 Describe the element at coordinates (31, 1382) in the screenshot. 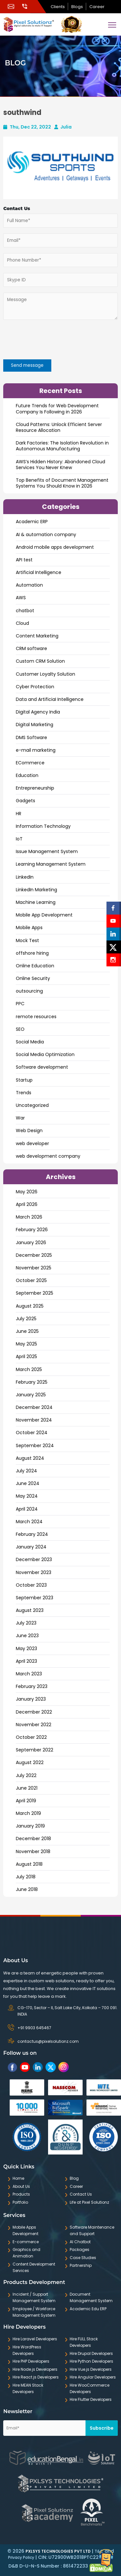

I see `February 2025` at that location.